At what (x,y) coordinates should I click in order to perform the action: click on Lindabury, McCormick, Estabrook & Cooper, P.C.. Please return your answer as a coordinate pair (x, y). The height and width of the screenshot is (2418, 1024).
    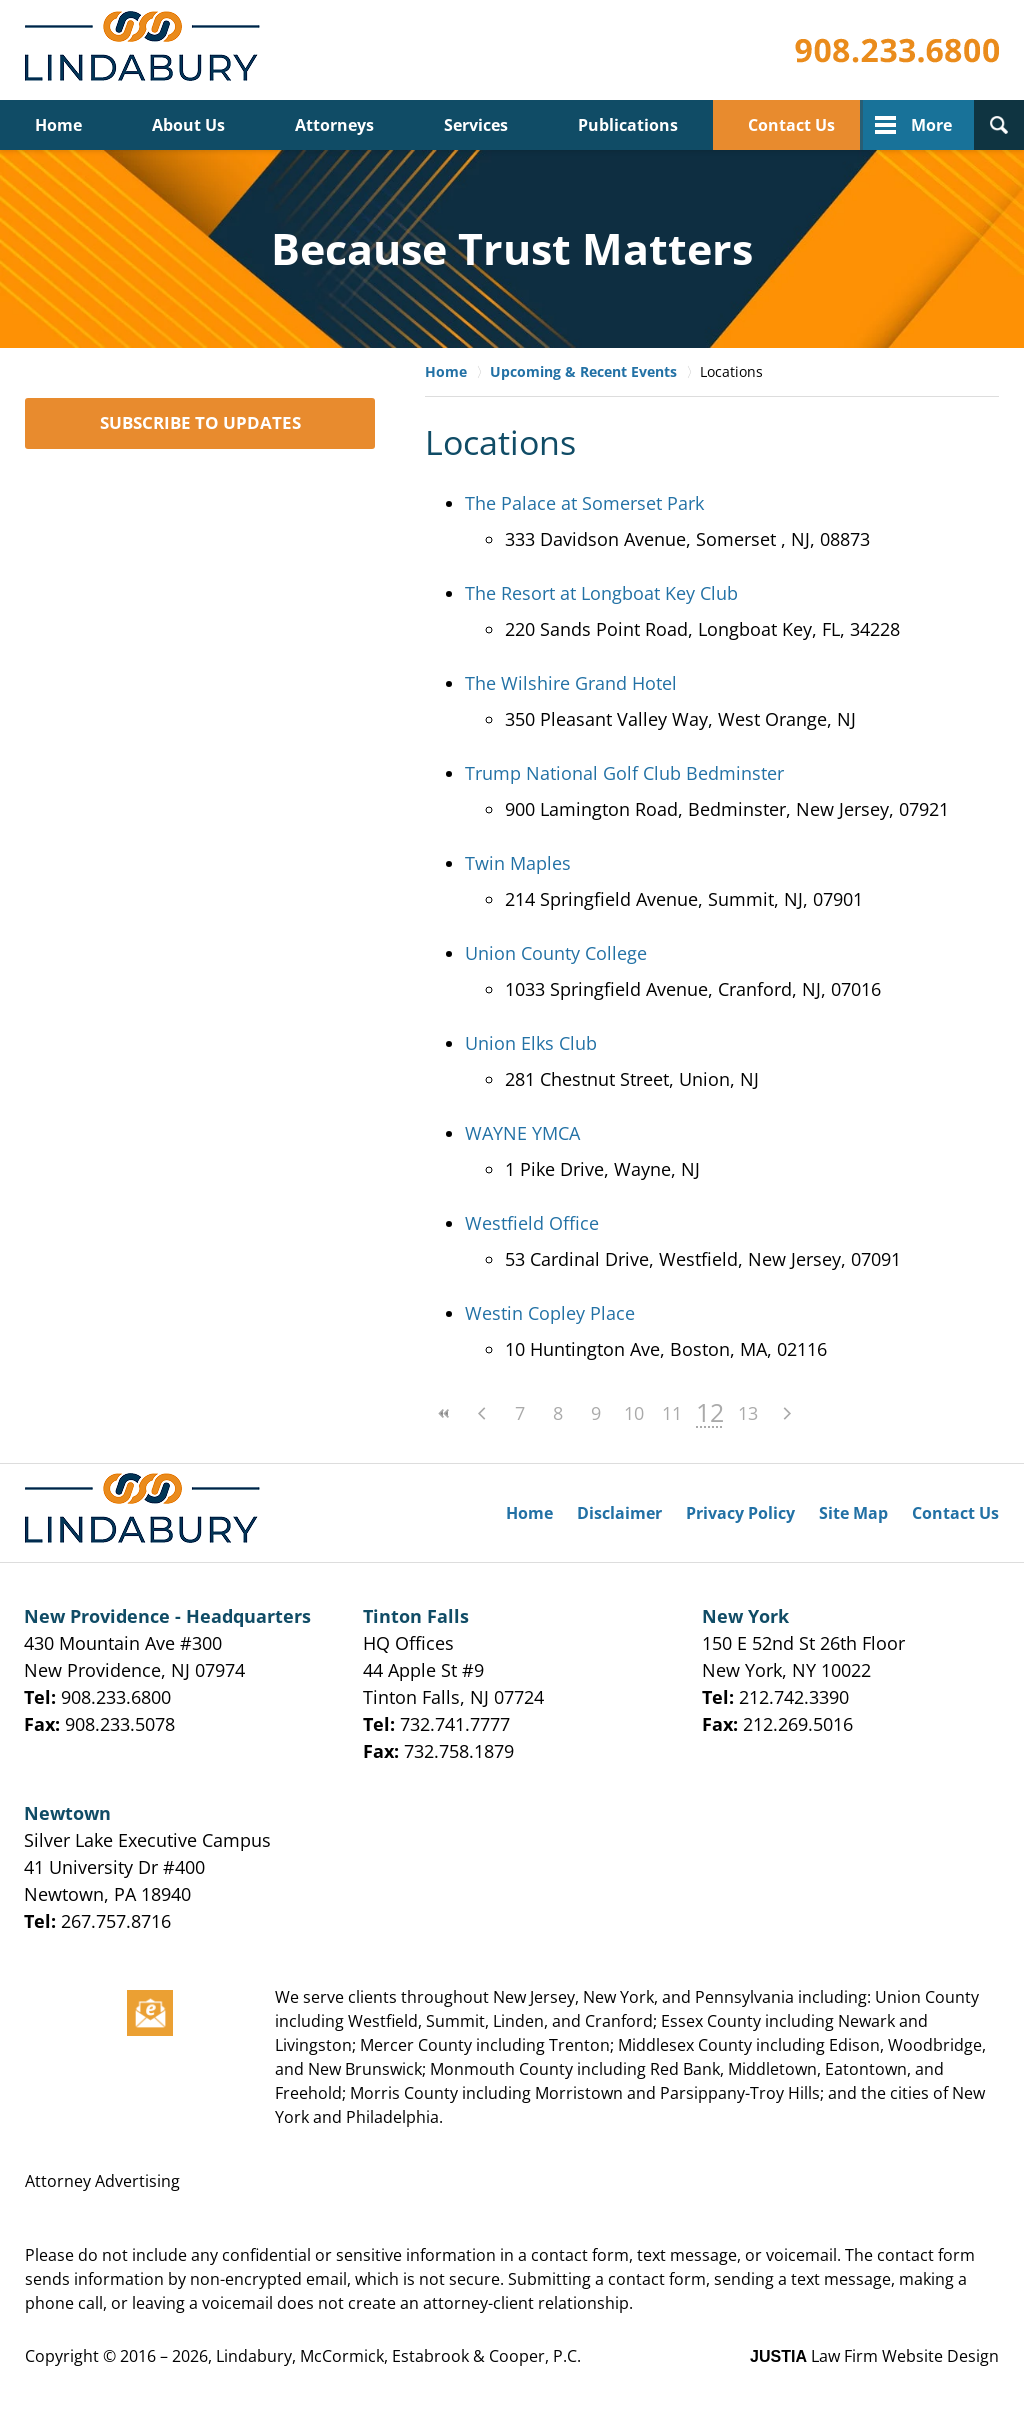
    Looking at the image, I should click on (398, 2356).